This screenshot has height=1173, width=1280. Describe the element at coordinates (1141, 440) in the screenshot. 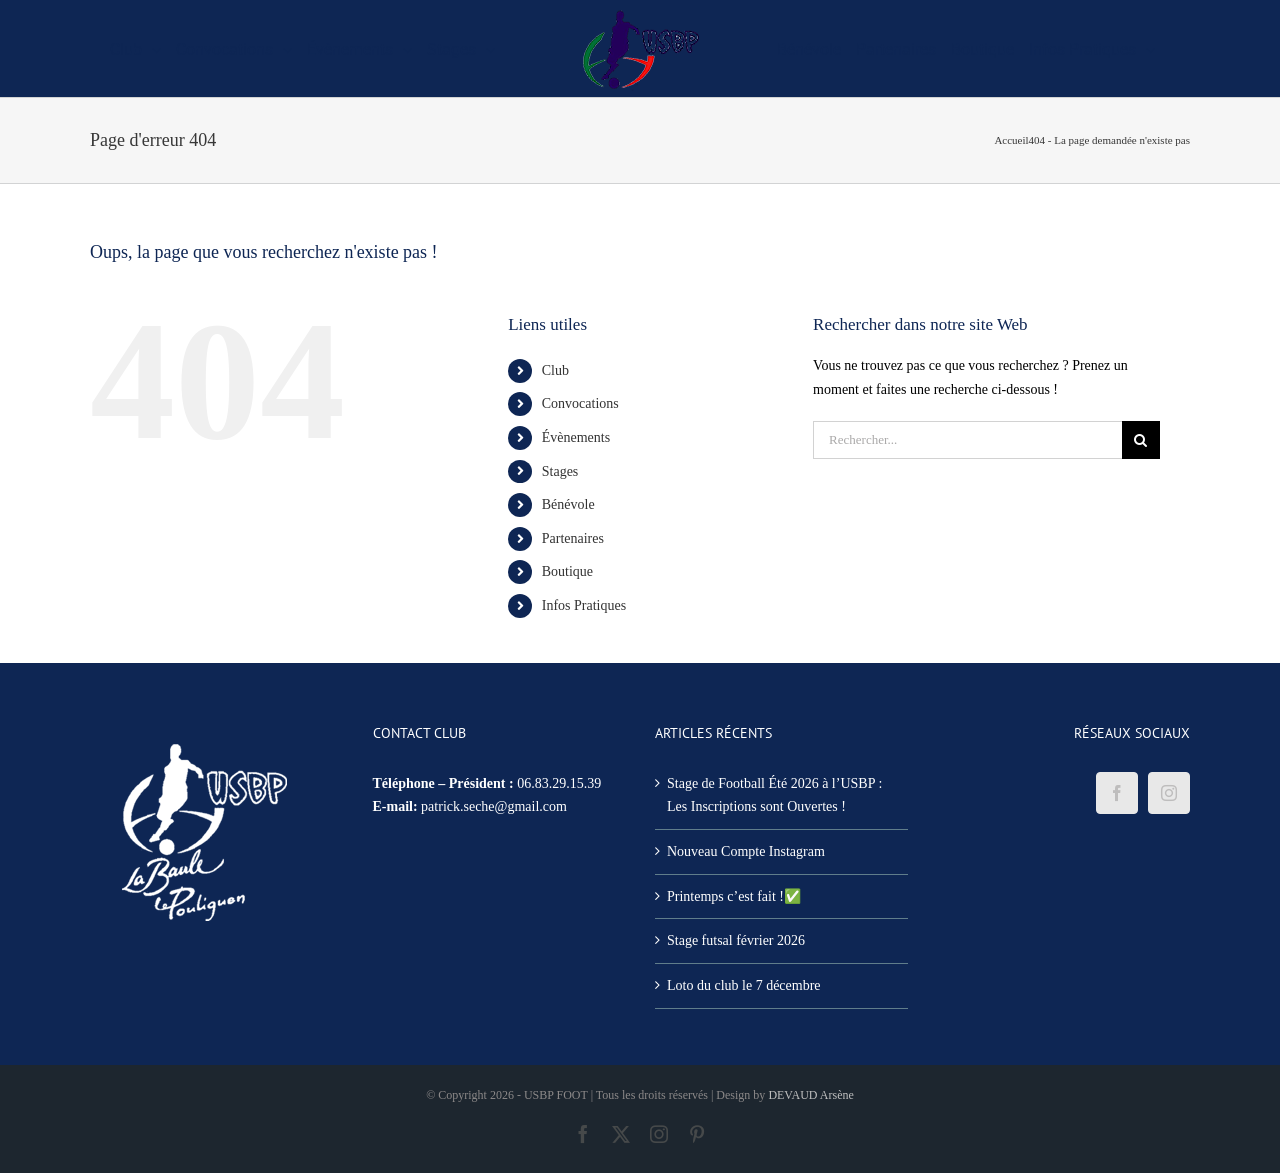

I see `[Recherche]` at that location.